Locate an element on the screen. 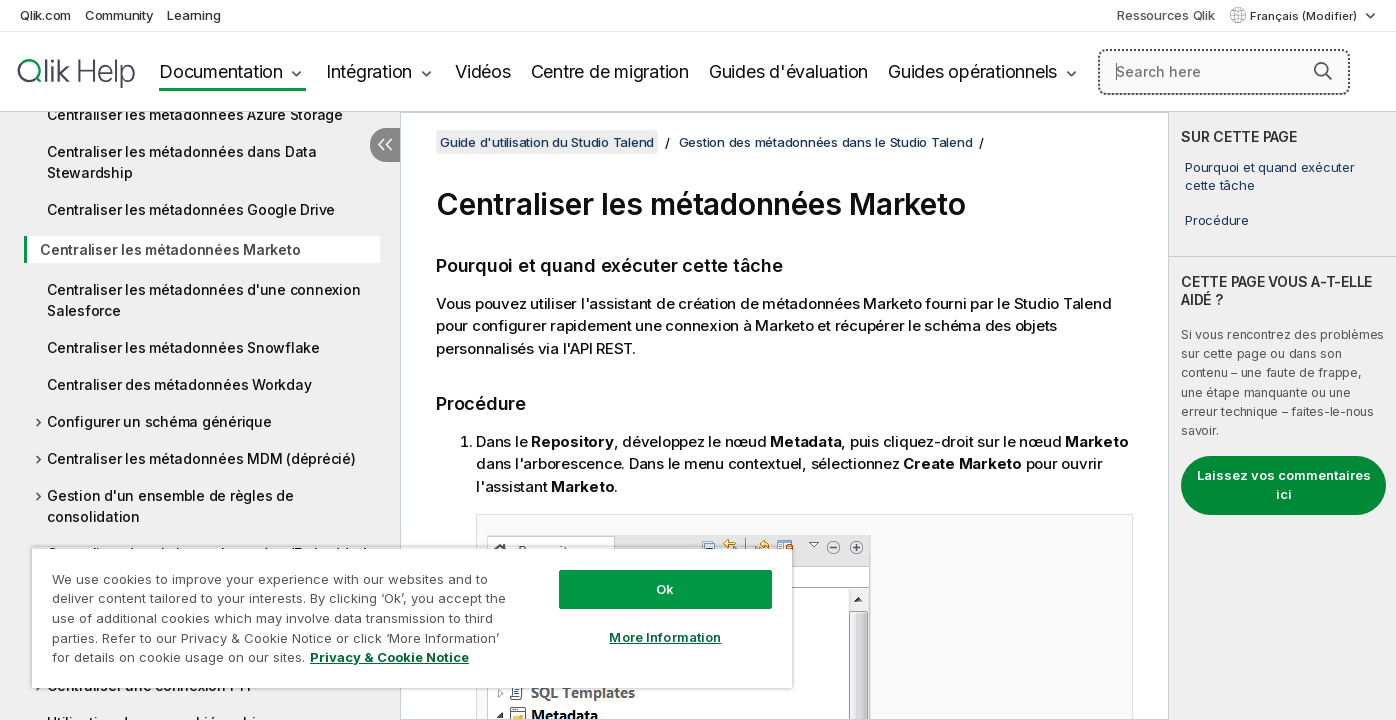 This screenshot has width=1396, height=720. Laissez vos commentaires ici is located at coordinates (1284, 485).